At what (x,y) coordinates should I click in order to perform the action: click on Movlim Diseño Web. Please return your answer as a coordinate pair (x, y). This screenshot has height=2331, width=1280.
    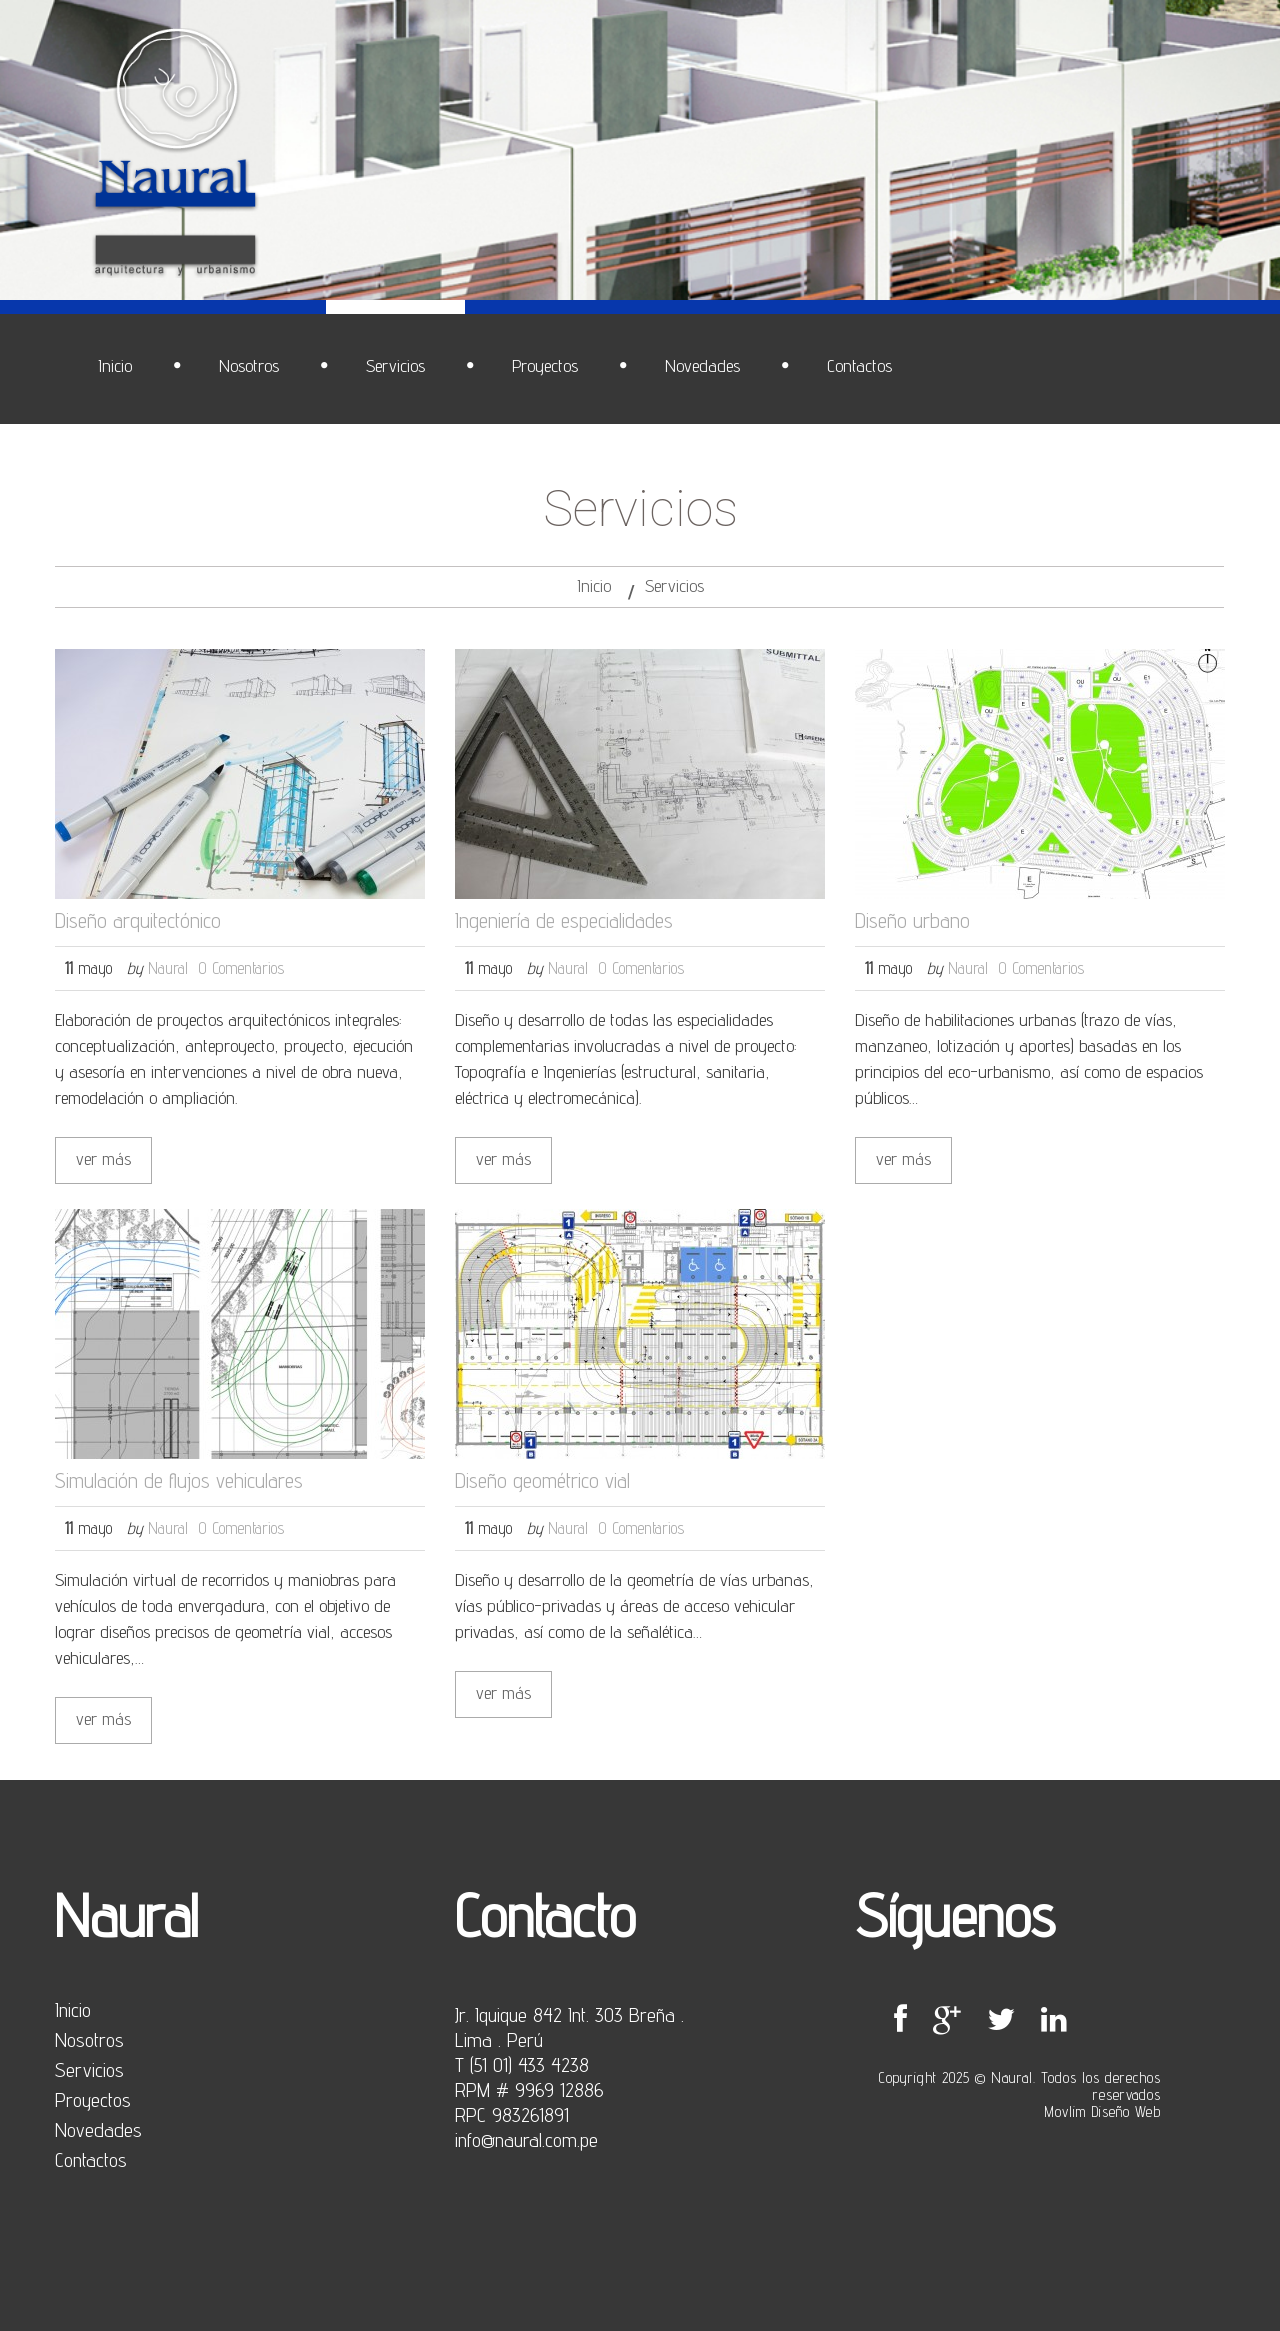
    Looking at the image, I should click on (1102, 2111).